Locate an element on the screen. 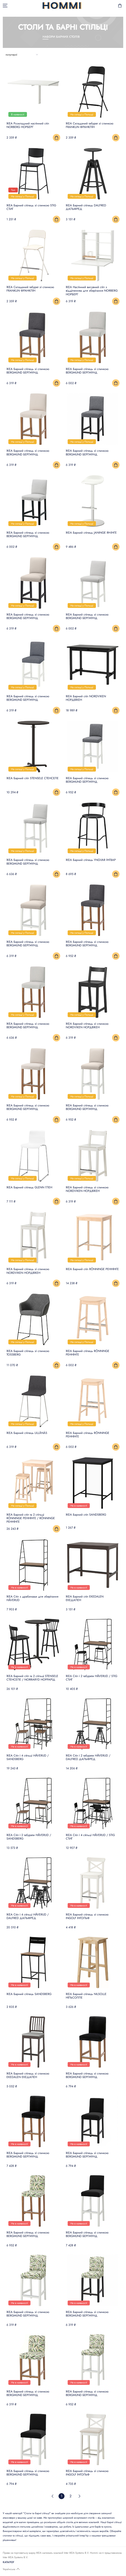  ІКЕА Барний стілець зі спинкою NORDVIKEN НОРДВІКЕН is located at coordinates (87, 1025).